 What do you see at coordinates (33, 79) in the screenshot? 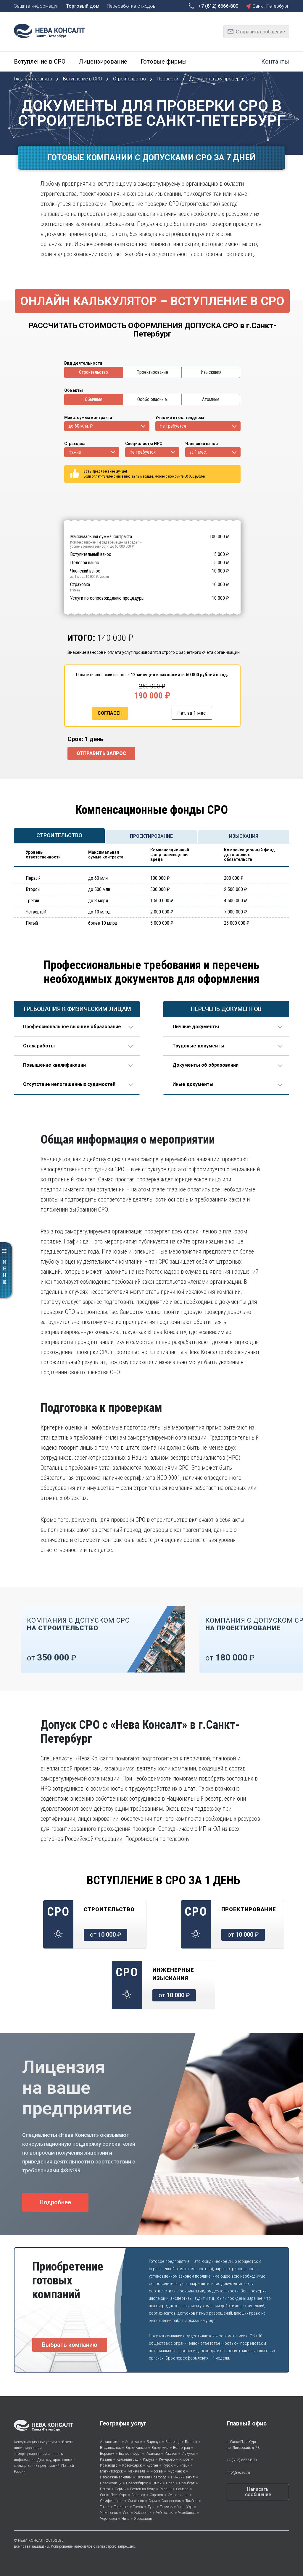
I see `Главная страница` at bounding box center [33, 79].